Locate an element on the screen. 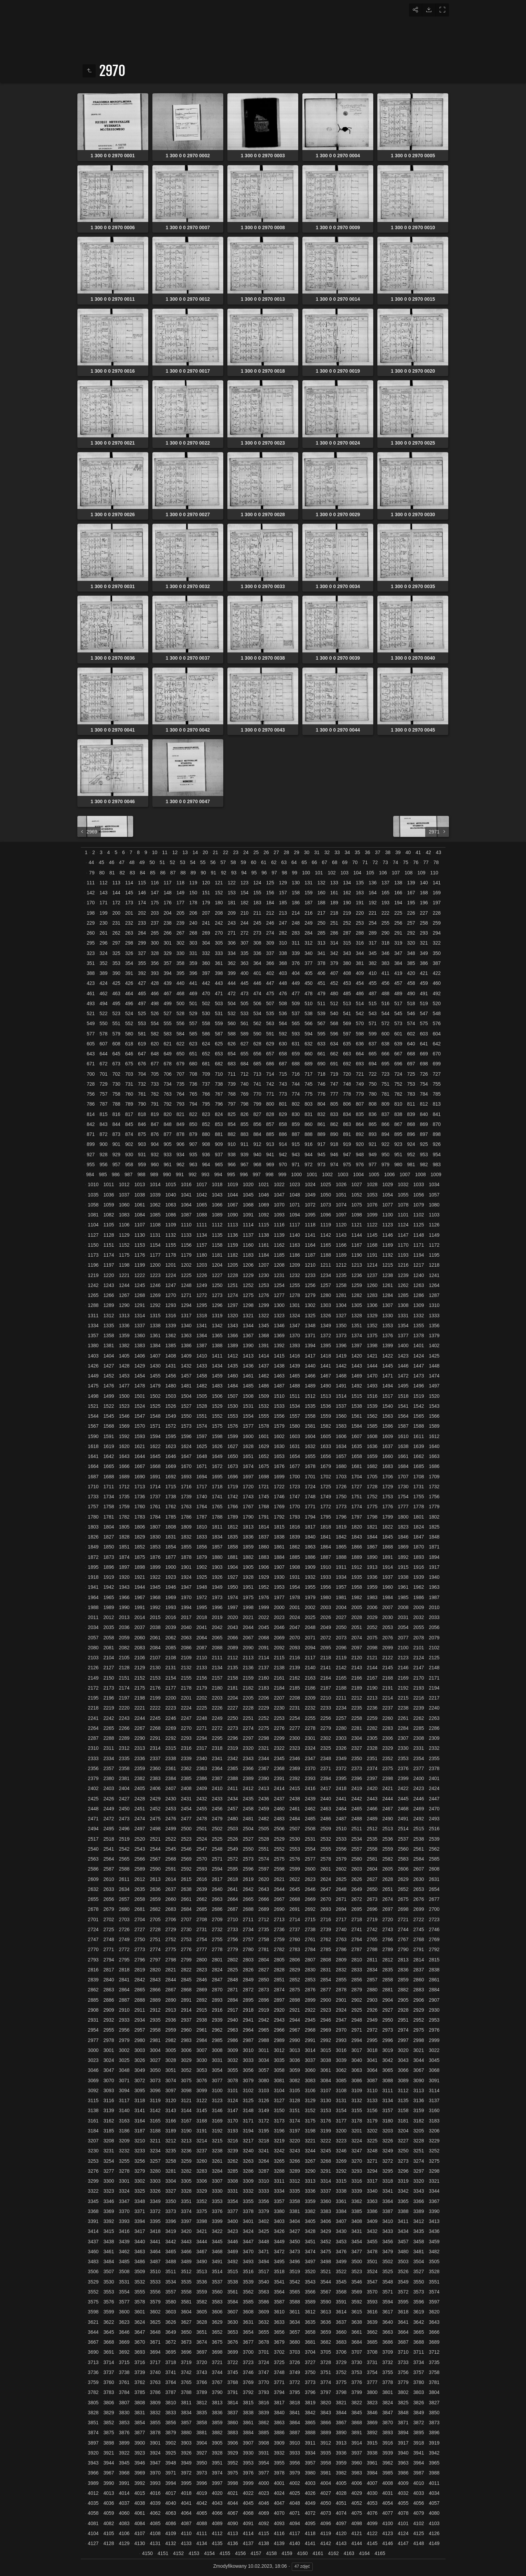 The width and height of the screenshot is (526, 2576). 2907 is located at coordinates (434, 2000).